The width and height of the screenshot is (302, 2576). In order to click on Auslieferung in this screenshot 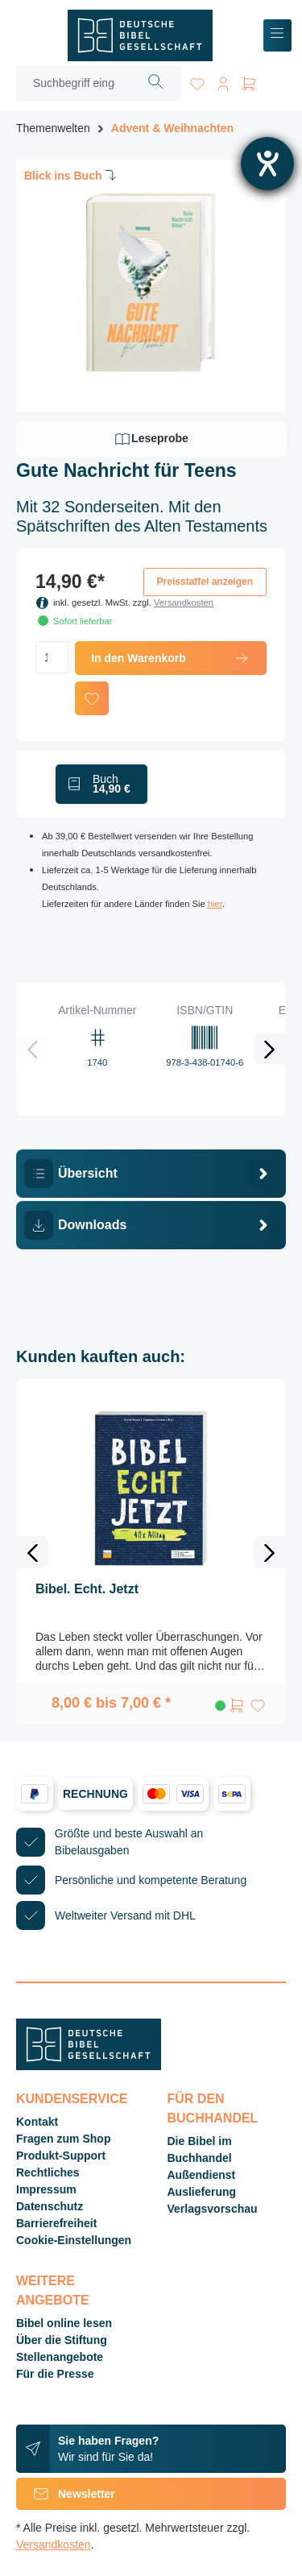, I will do `click(202, 2191)`.